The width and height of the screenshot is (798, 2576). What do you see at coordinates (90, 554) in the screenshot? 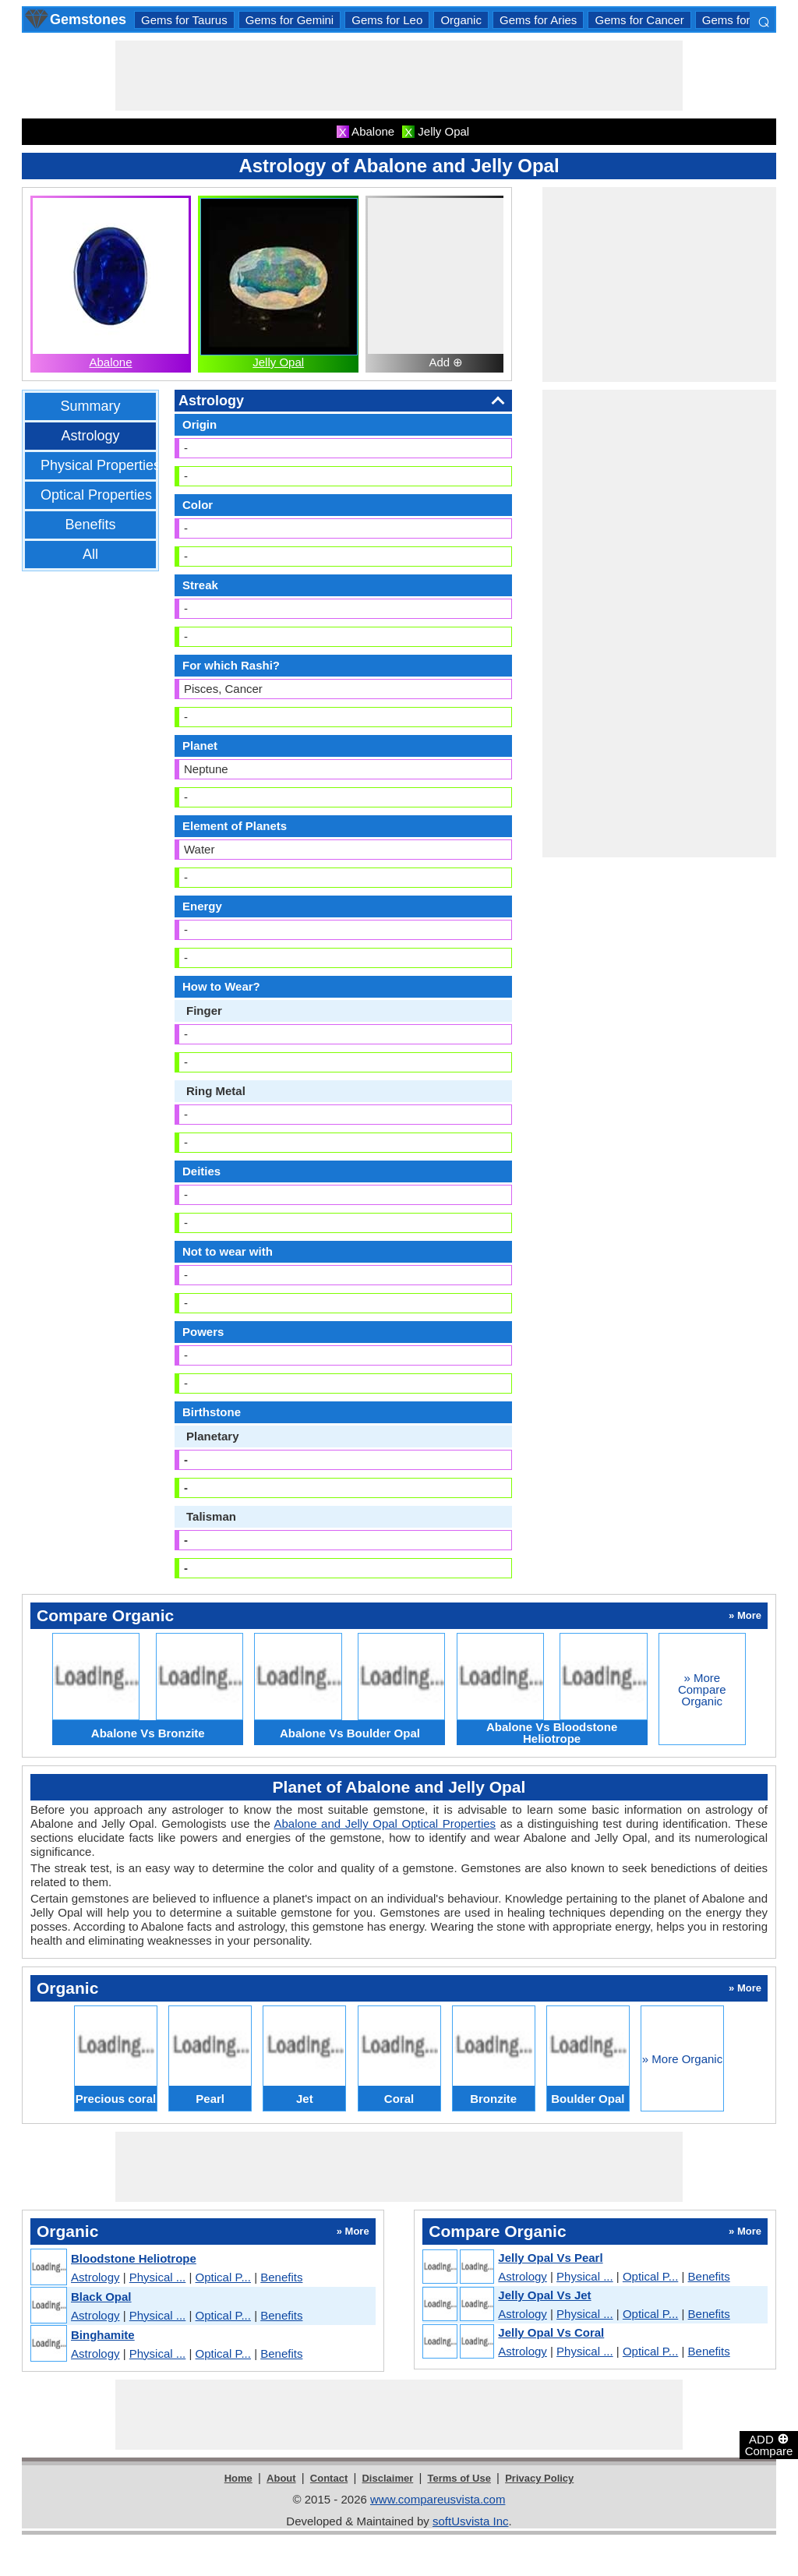
I see `All` at bounding box center [90, 554].